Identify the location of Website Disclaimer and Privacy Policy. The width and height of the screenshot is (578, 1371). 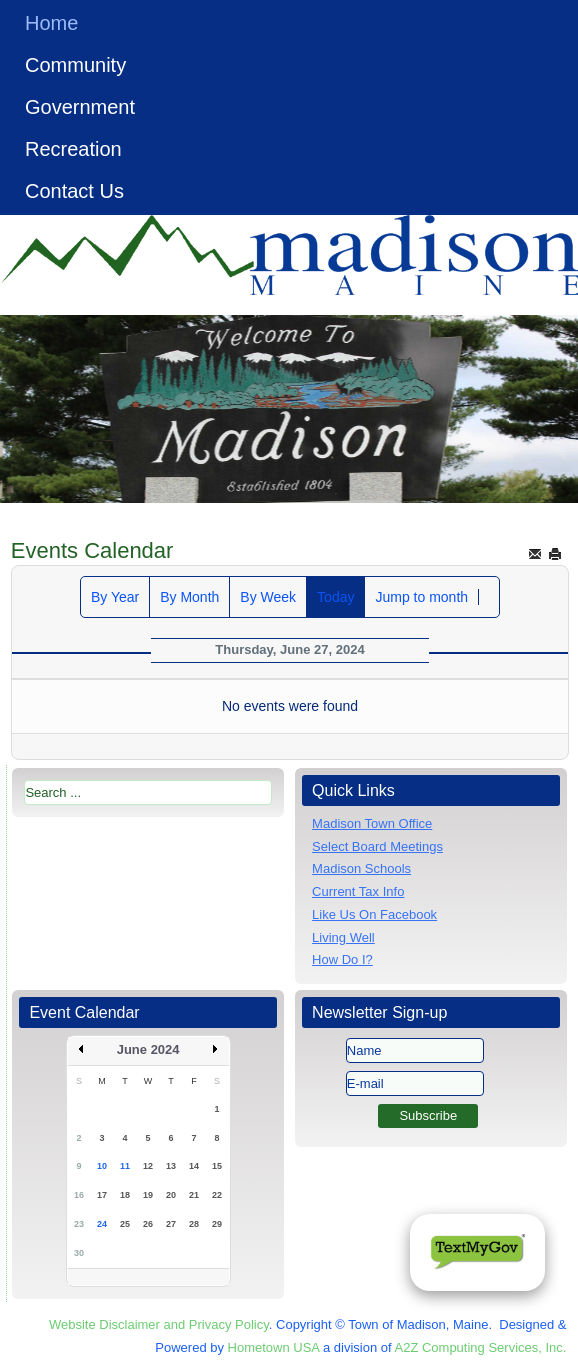
(159, 1324).